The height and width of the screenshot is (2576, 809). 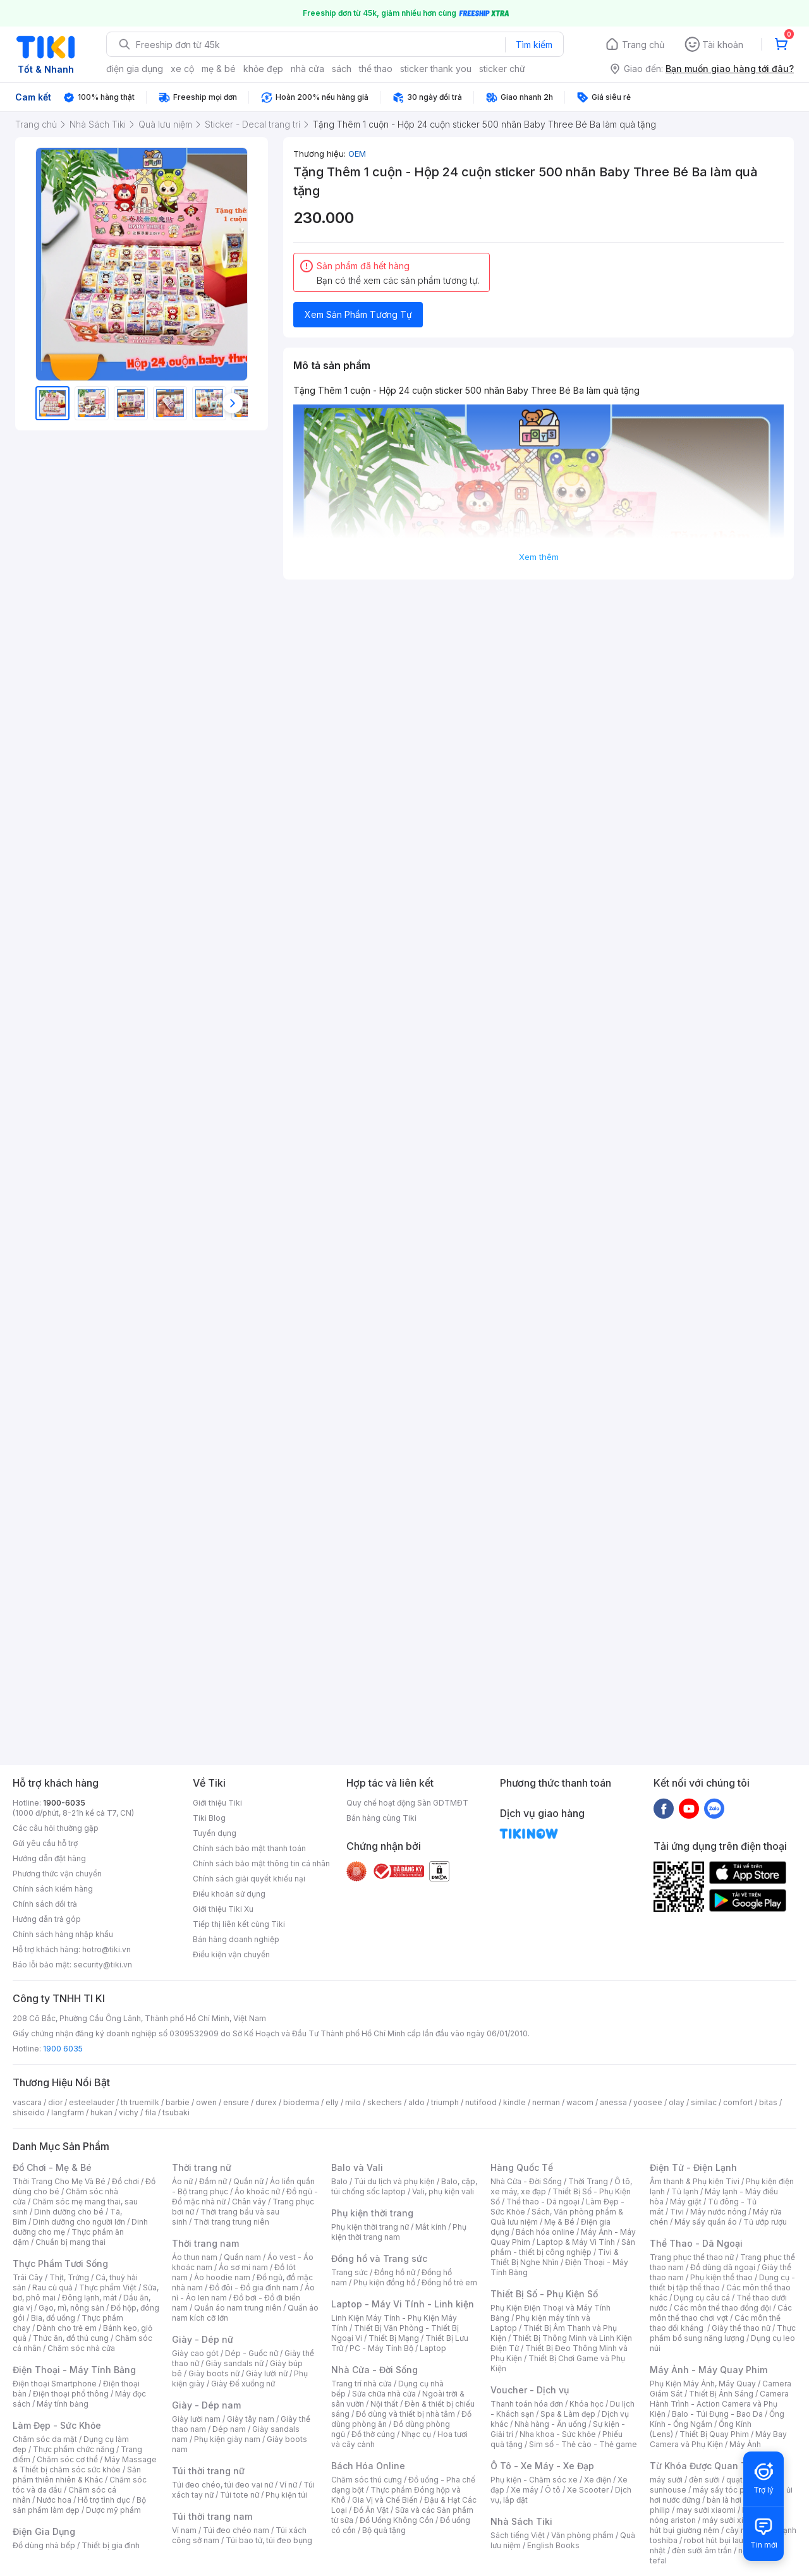 I want to click on máy sưởi xiaomi, so click(x=732, y=2520).